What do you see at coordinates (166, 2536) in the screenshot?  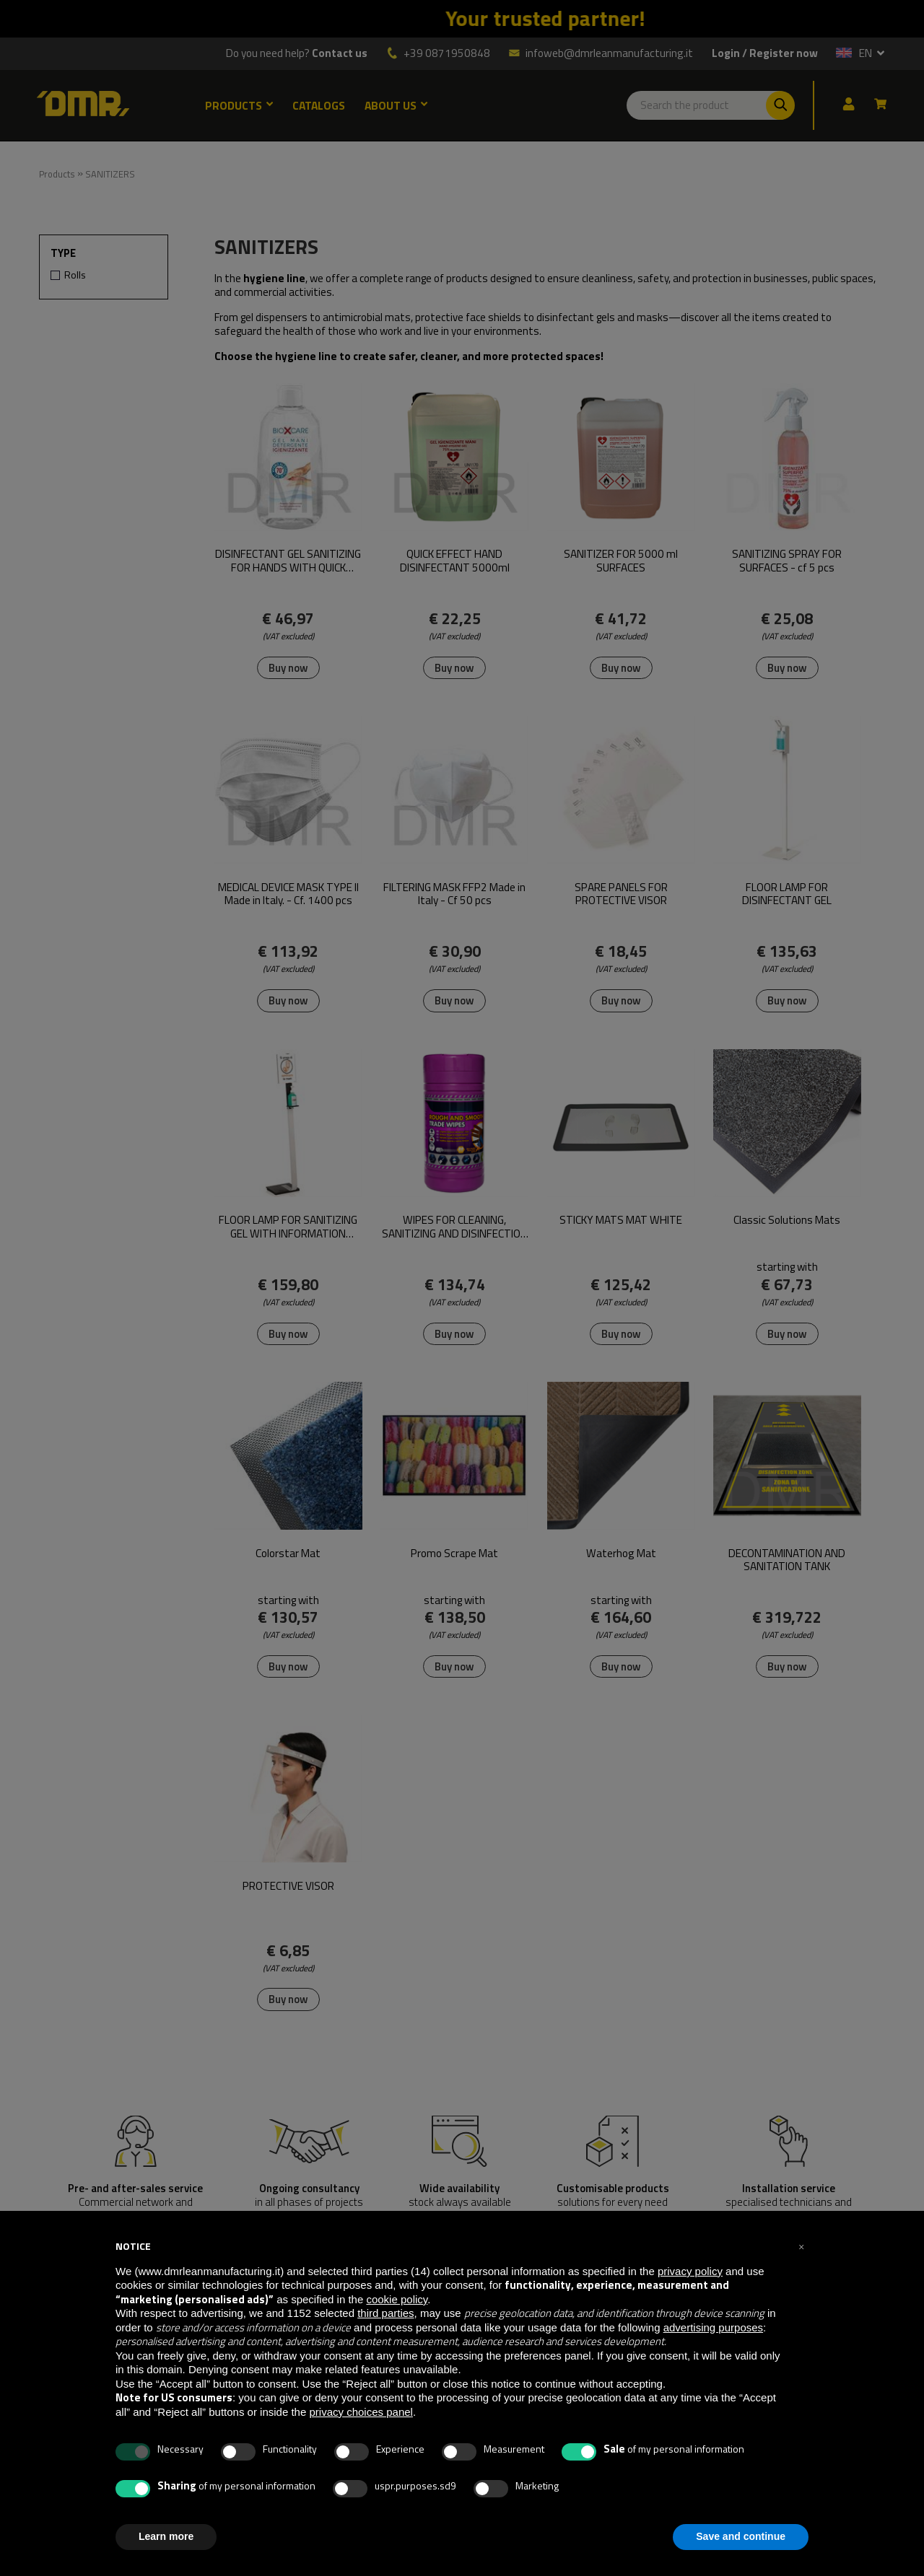 I see `Learn more [button]` at bounding box center [166, 2536].